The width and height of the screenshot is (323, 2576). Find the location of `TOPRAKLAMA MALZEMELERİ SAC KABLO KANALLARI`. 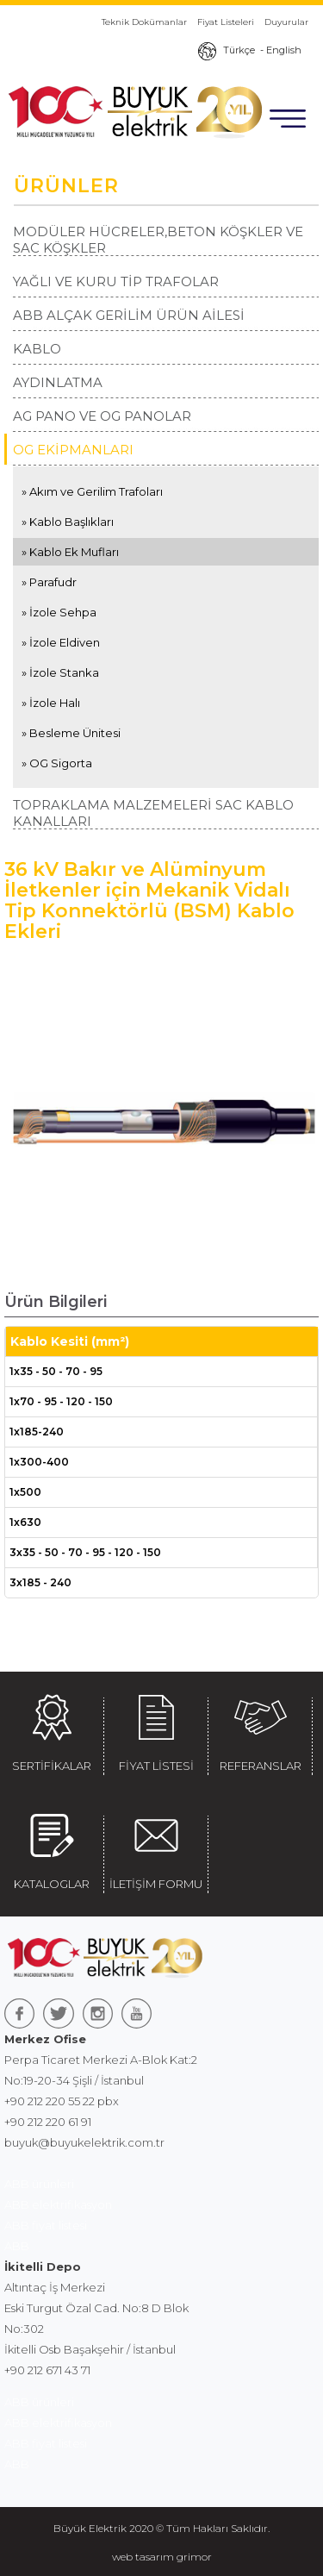

TOPRAKLAMA MALZEMELERİ SAC KABLO KANALLARI is located at coordinates (153, 813).